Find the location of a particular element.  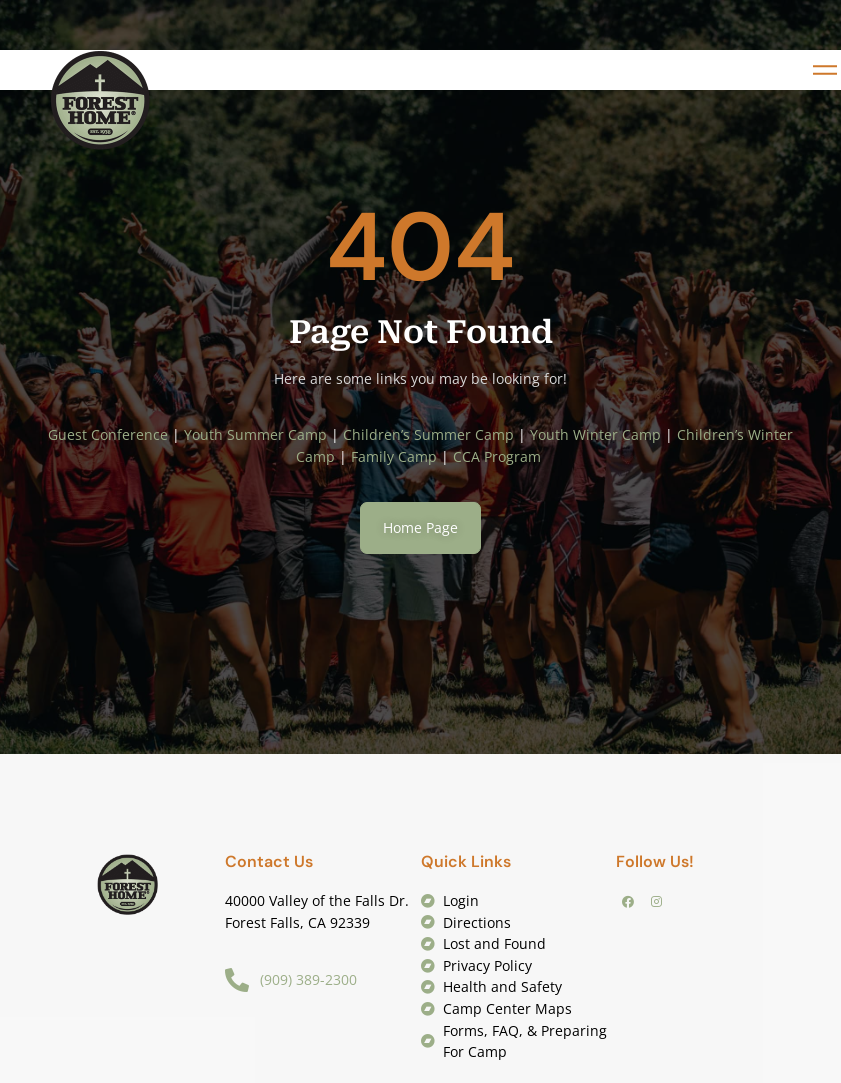

Children’s Summer Camp is located at coordinates (428, 434).